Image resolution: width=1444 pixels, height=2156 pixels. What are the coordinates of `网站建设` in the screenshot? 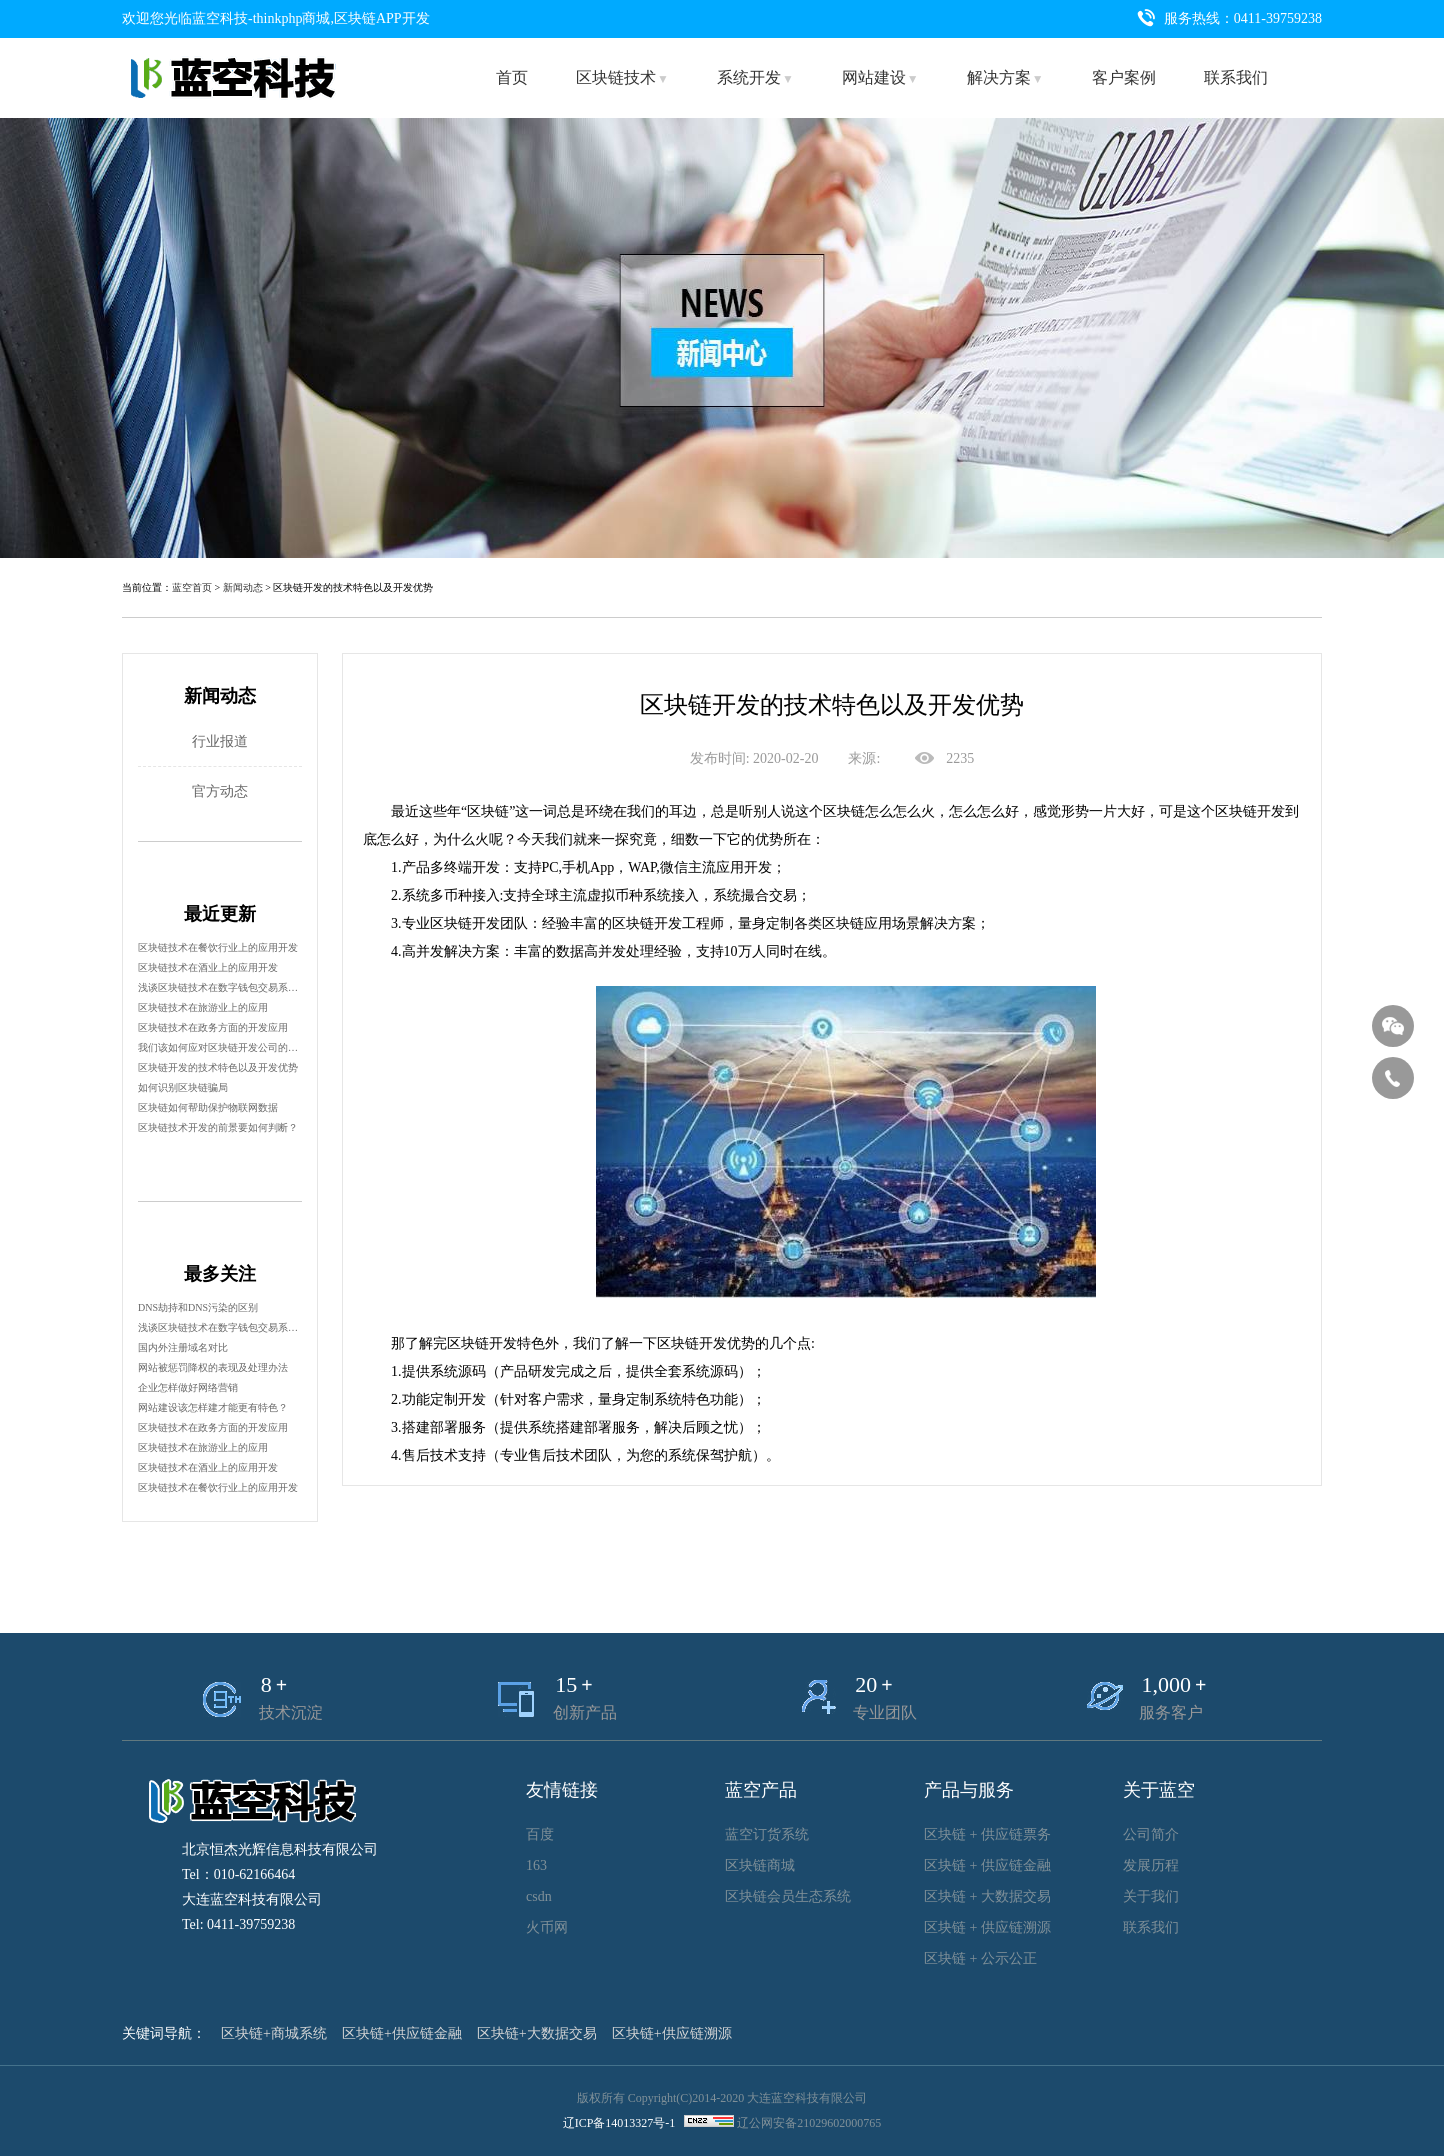 It's located at (880, 77).